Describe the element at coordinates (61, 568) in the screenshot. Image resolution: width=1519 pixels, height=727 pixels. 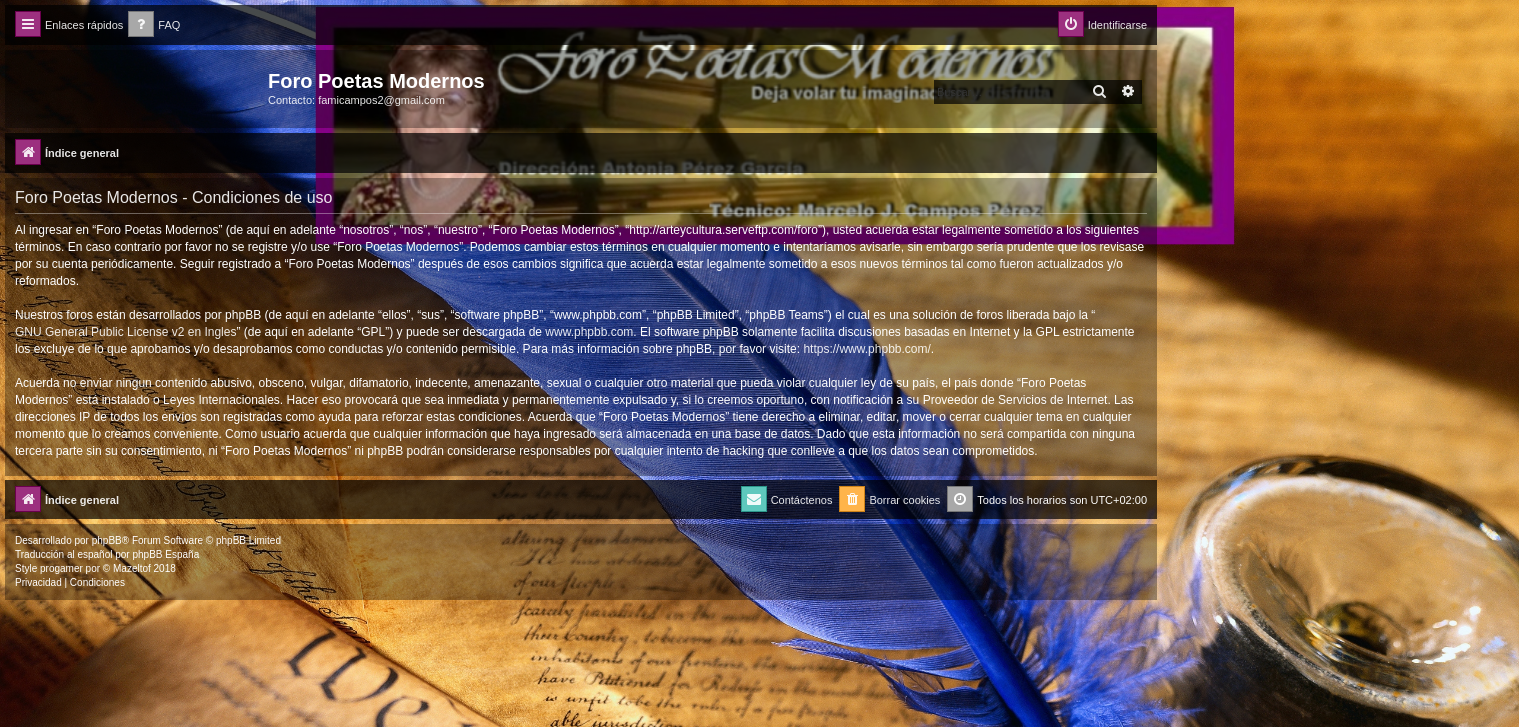
I see `progamer` at that location.